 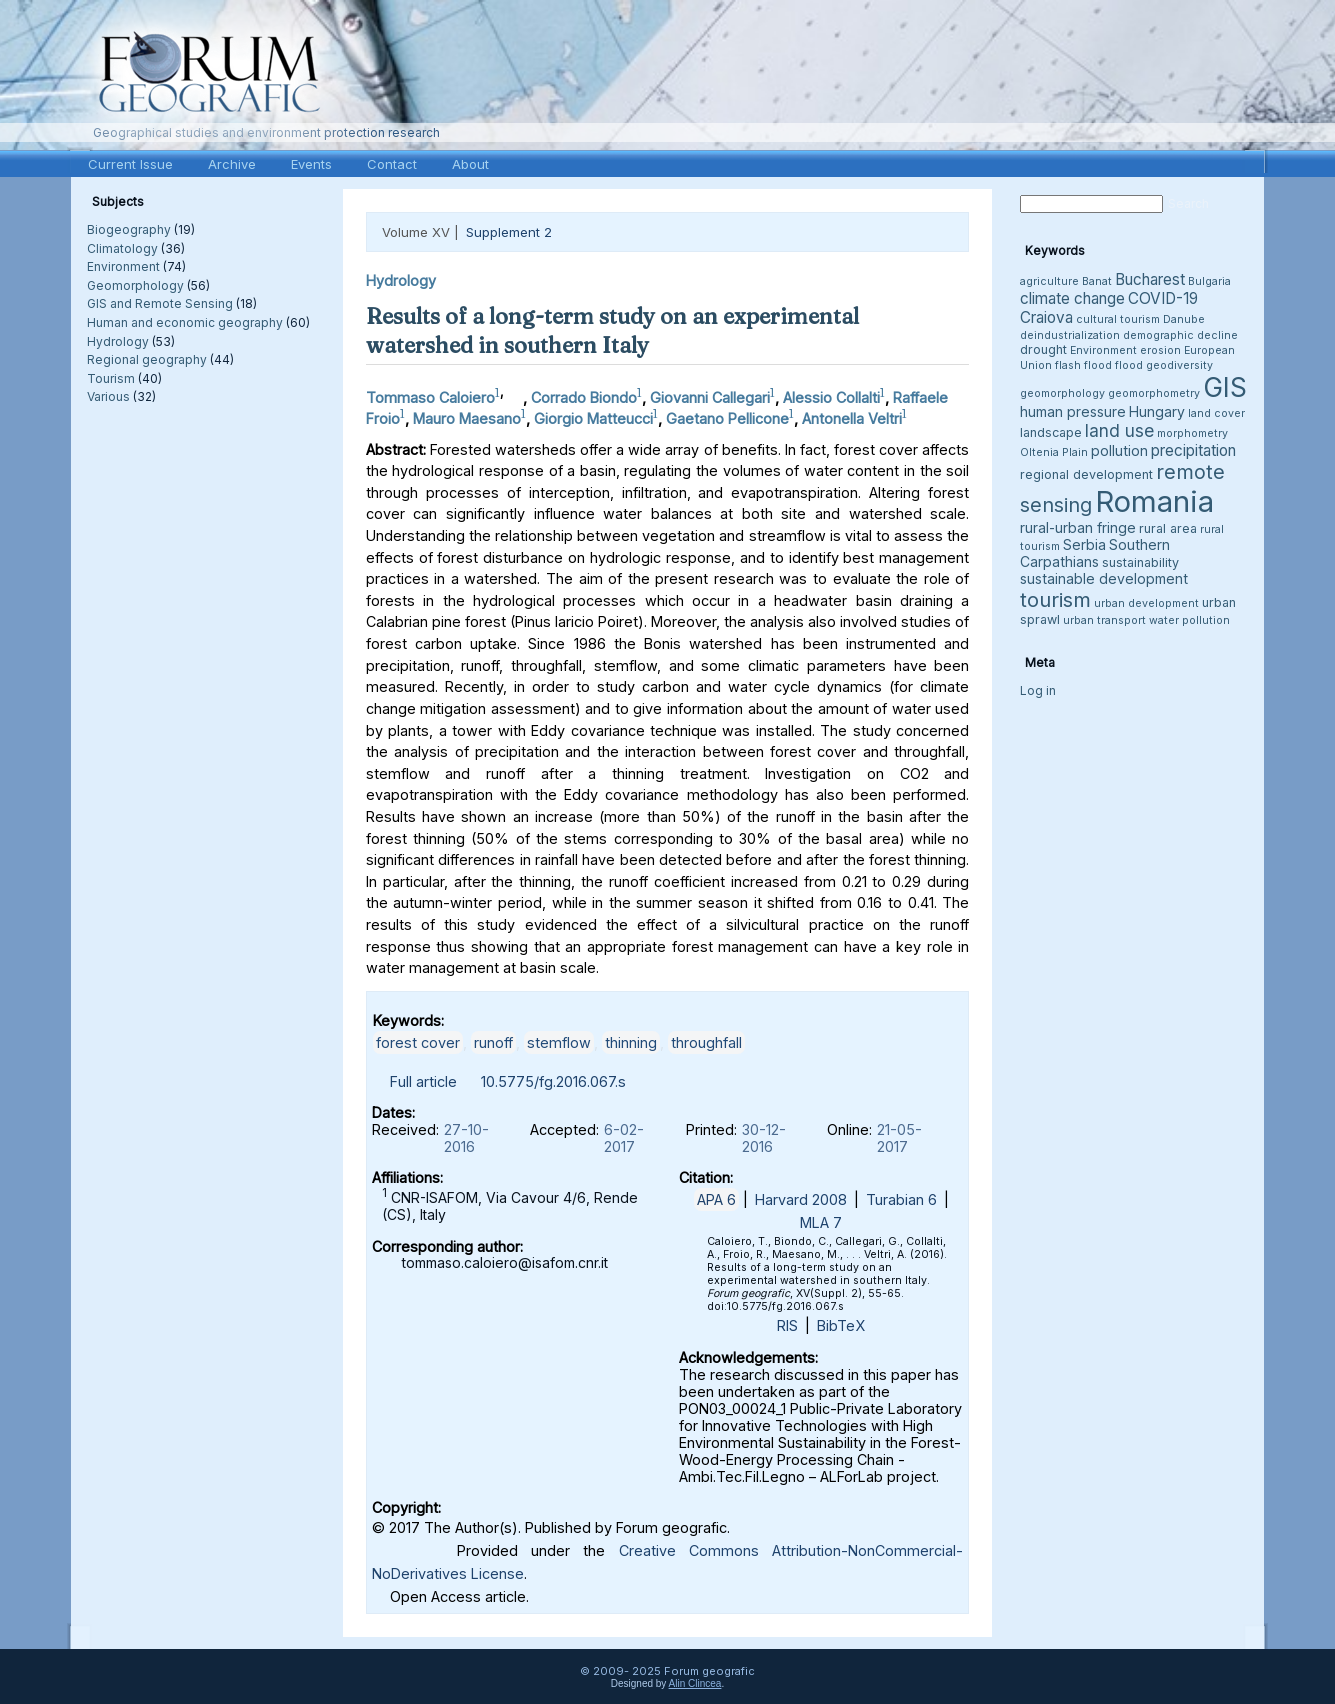 I want to click on Mauro Maesano, so click(x=467, y=418).